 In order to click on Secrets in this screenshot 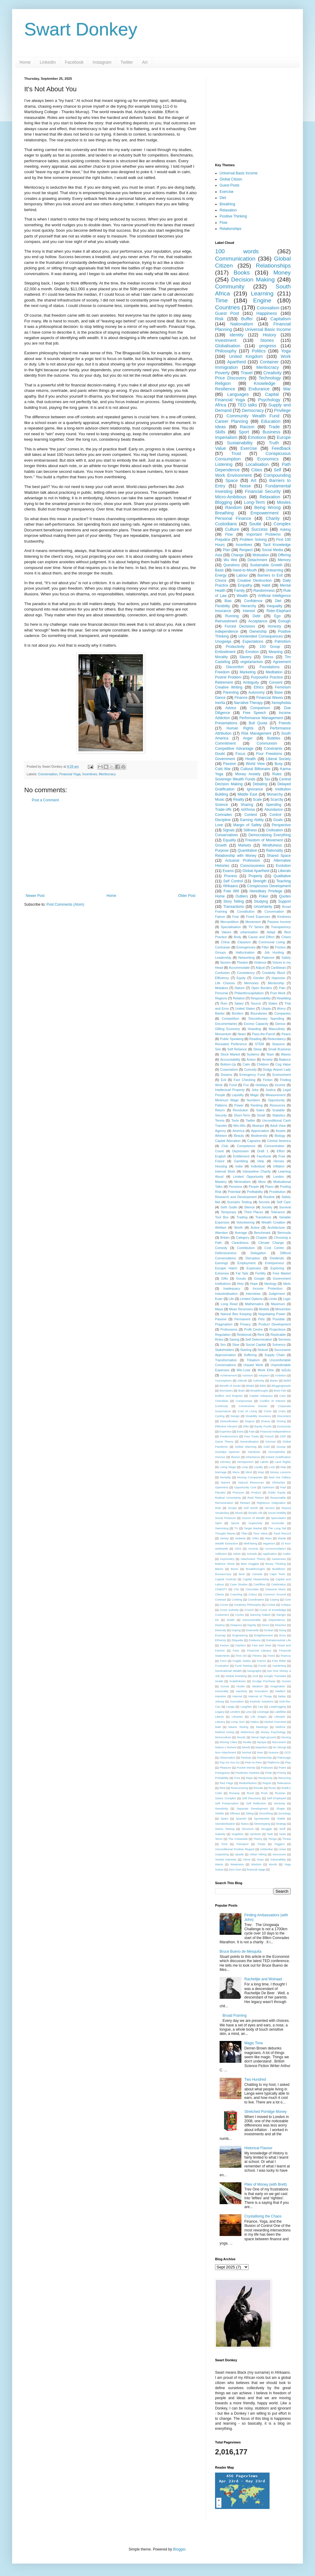, I will do `click(264, 1202)`.